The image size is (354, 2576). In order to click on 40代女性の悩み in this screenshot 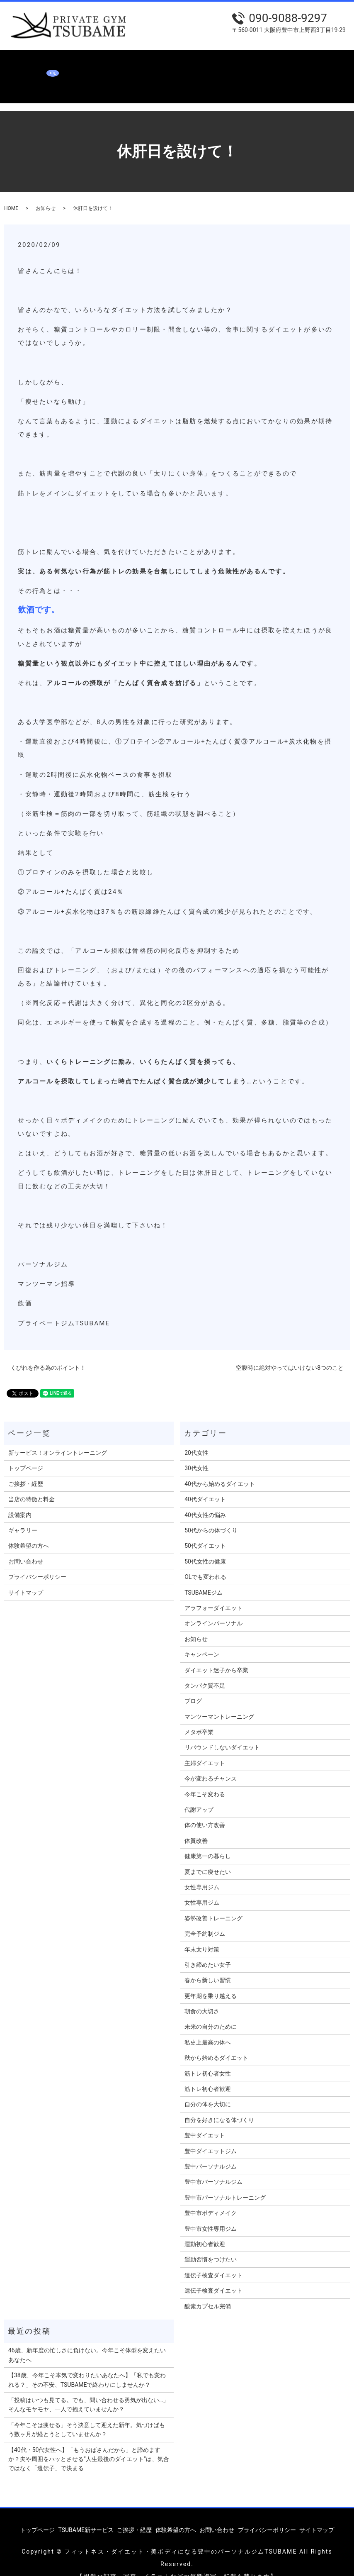, I will do `click(205, 1499)`.